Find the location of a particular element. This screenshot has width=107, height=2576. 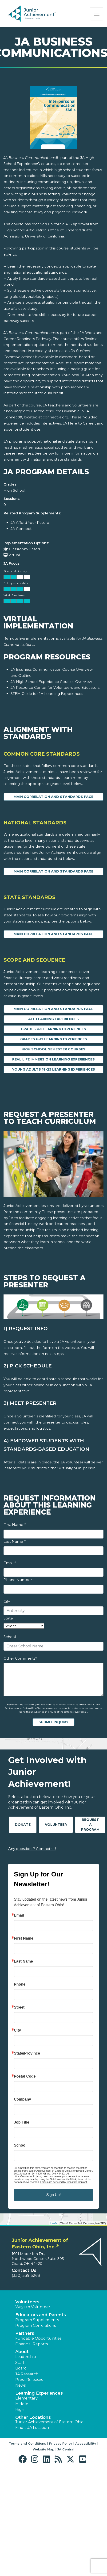

School is located at coordinates (10, 1636).